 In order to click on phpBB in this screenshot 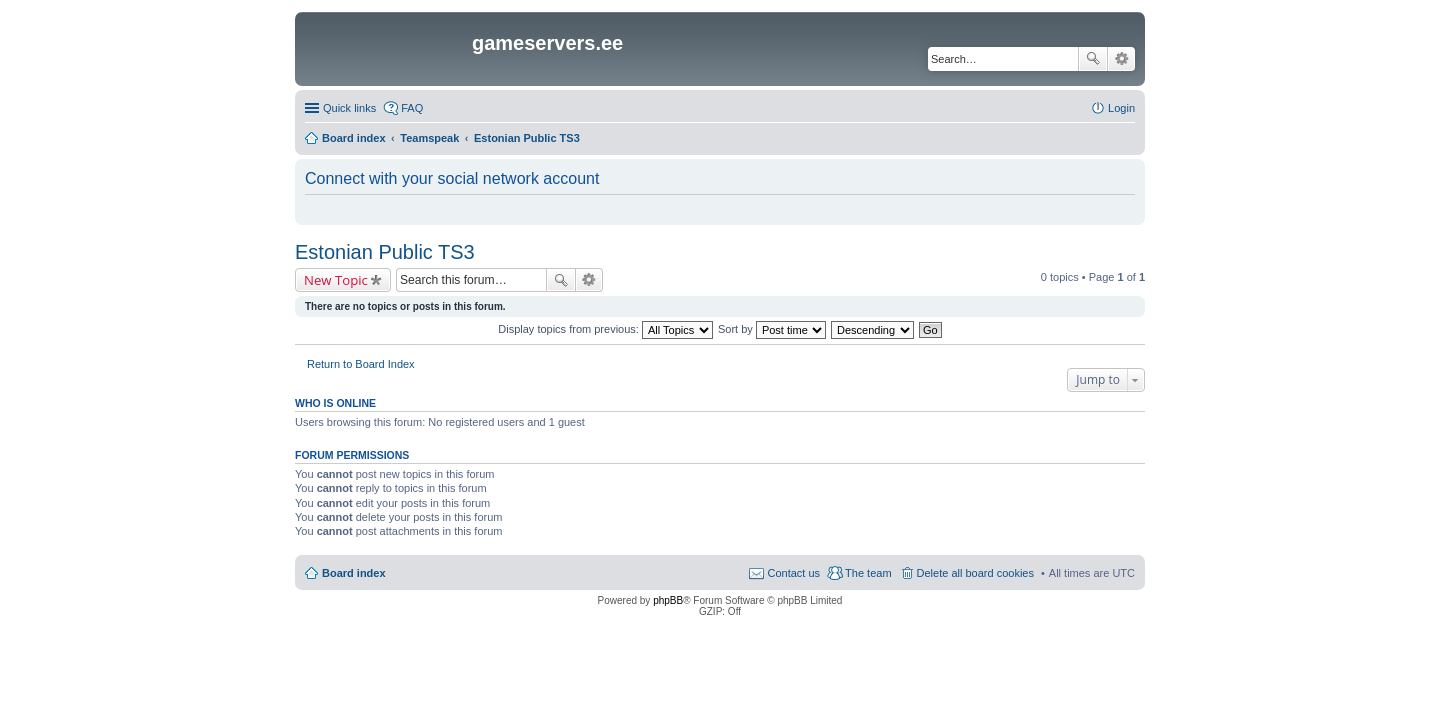, I will do `click(668, 600)`.